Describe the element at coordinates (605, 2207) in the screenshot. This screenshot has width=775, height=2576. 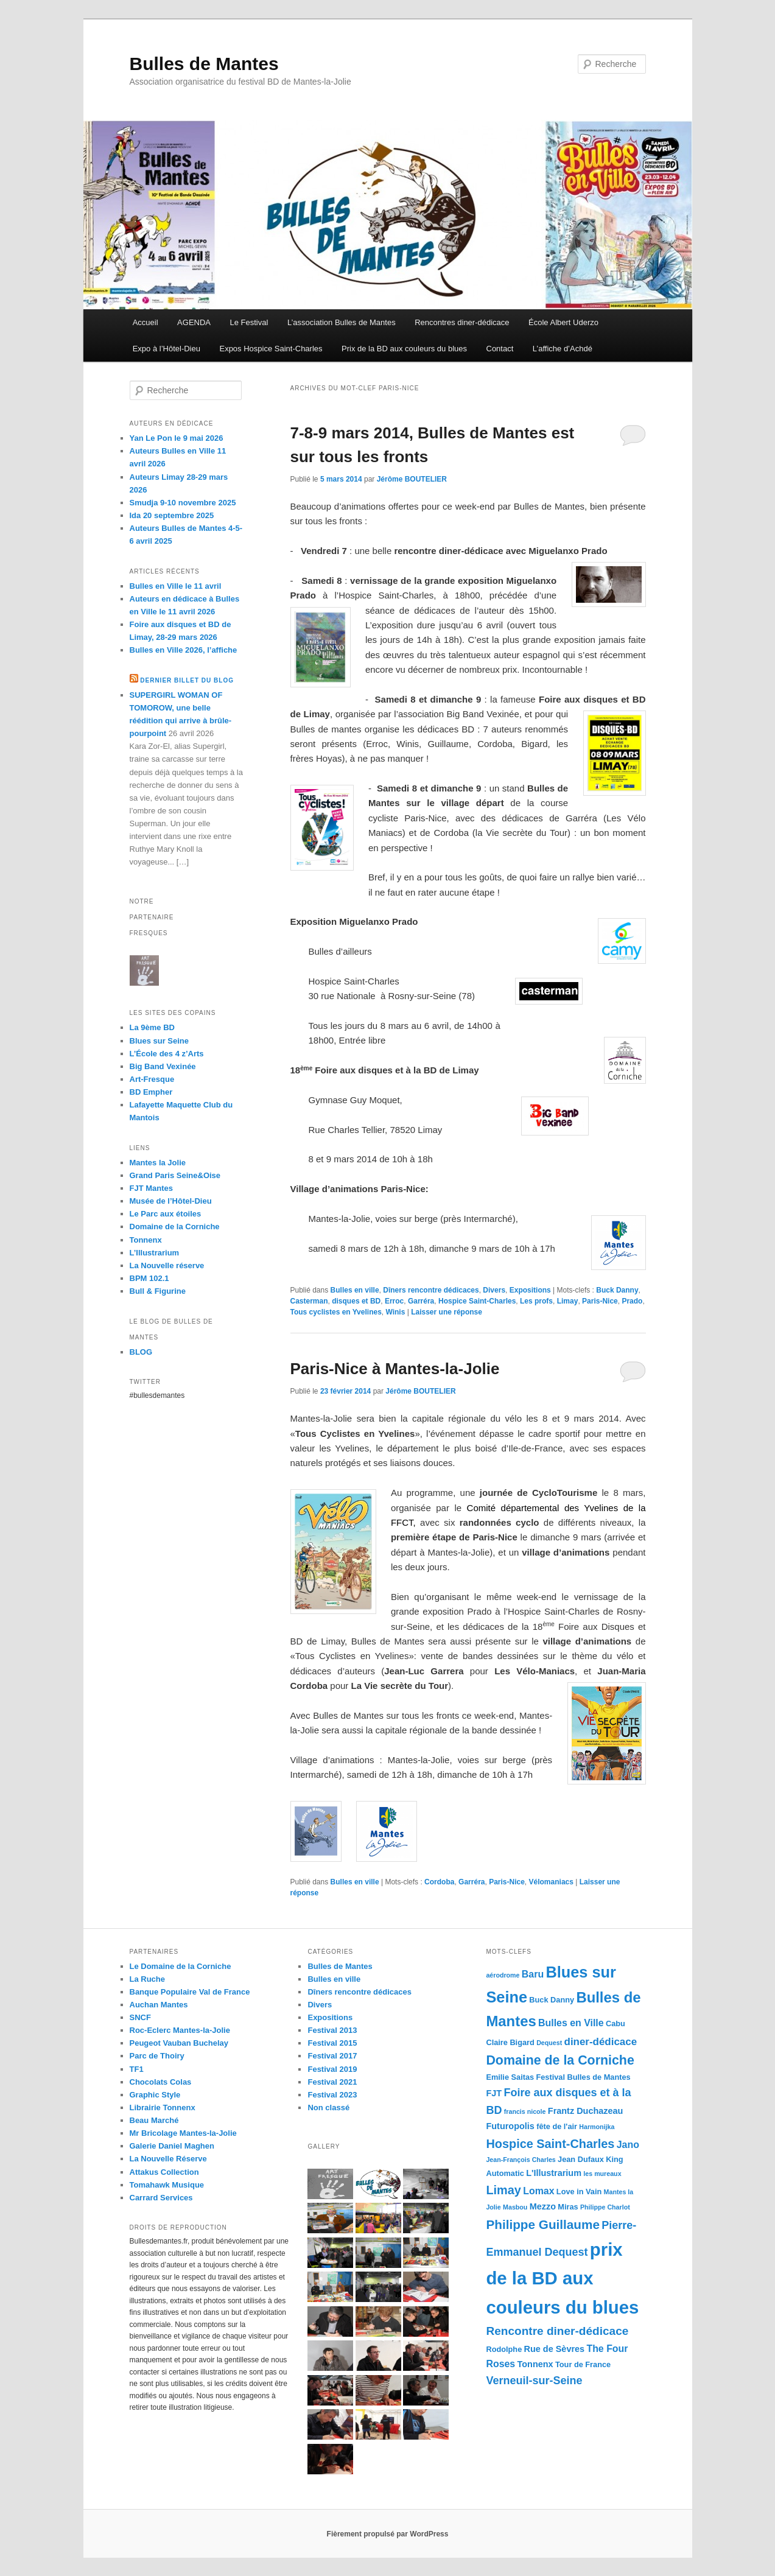
I see `Philippe Charlot` at that location.